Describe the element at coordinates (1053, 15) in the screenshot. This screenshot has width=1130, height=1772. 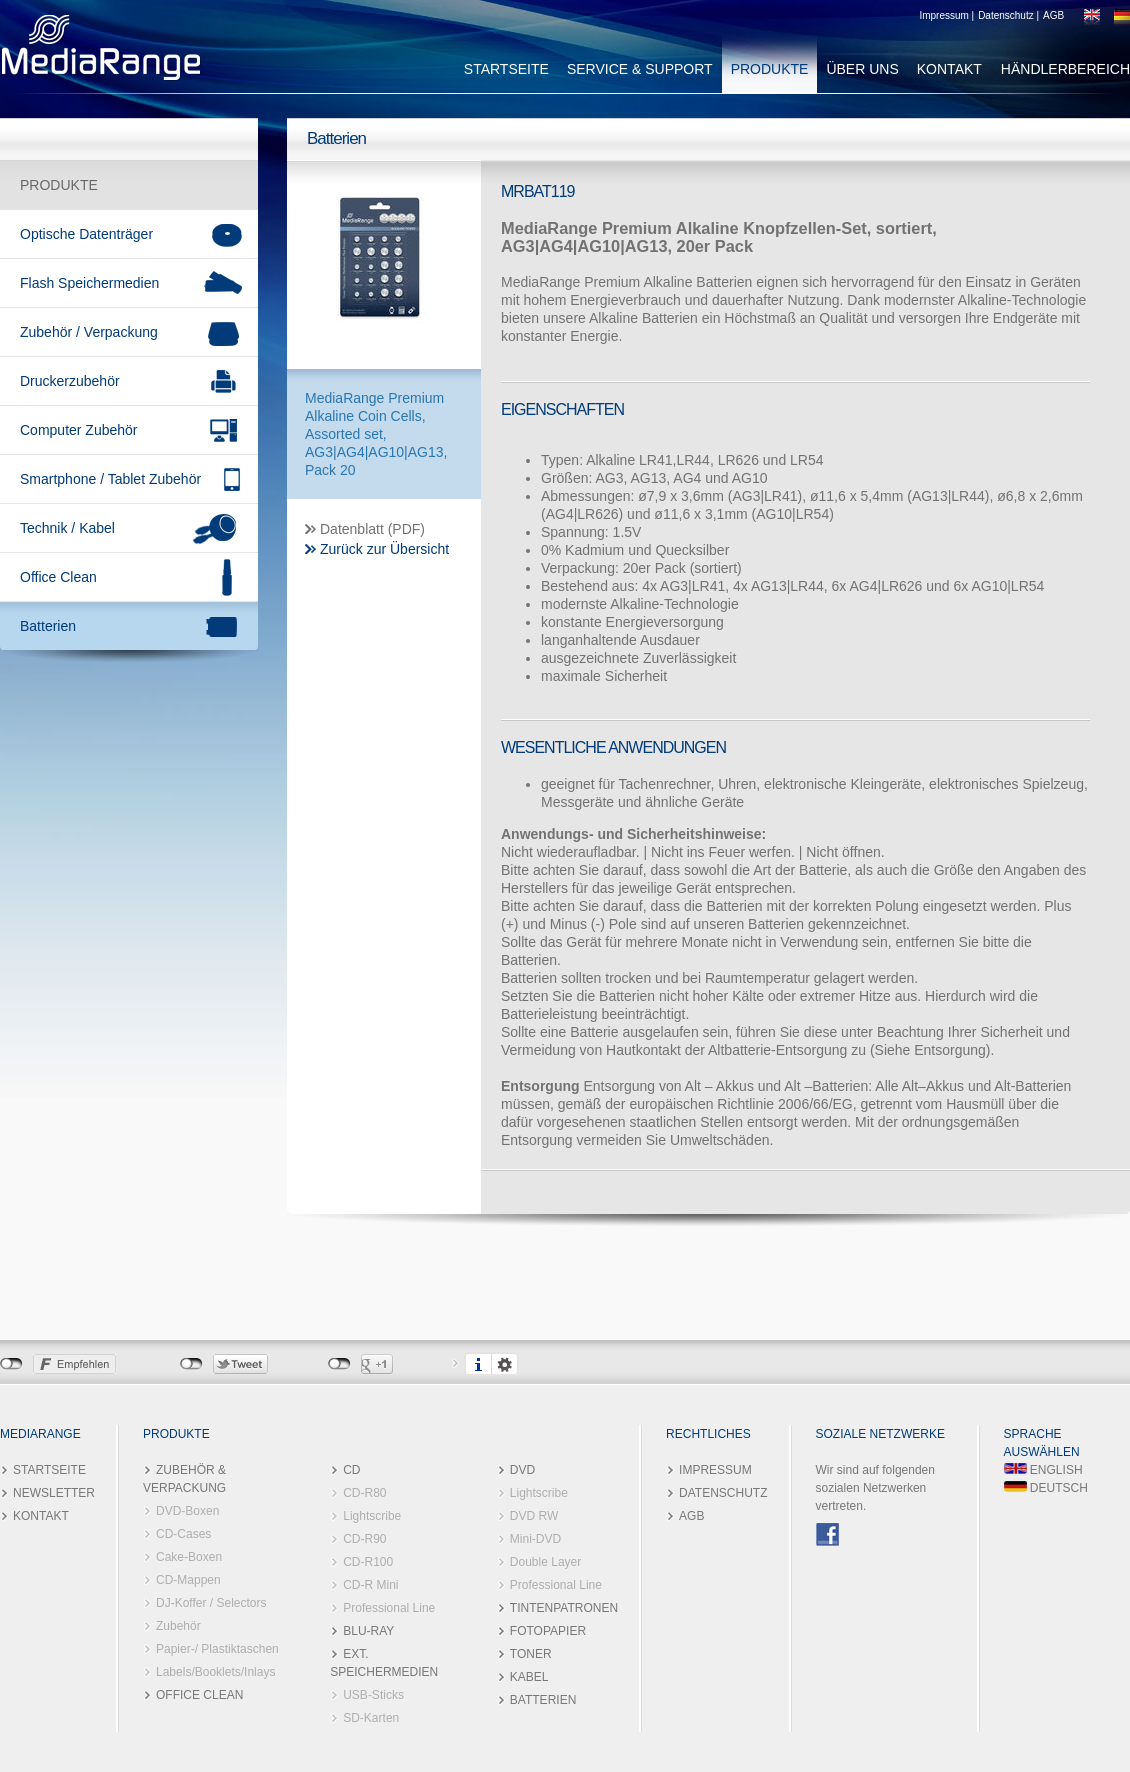
I see `AGB` at that location.